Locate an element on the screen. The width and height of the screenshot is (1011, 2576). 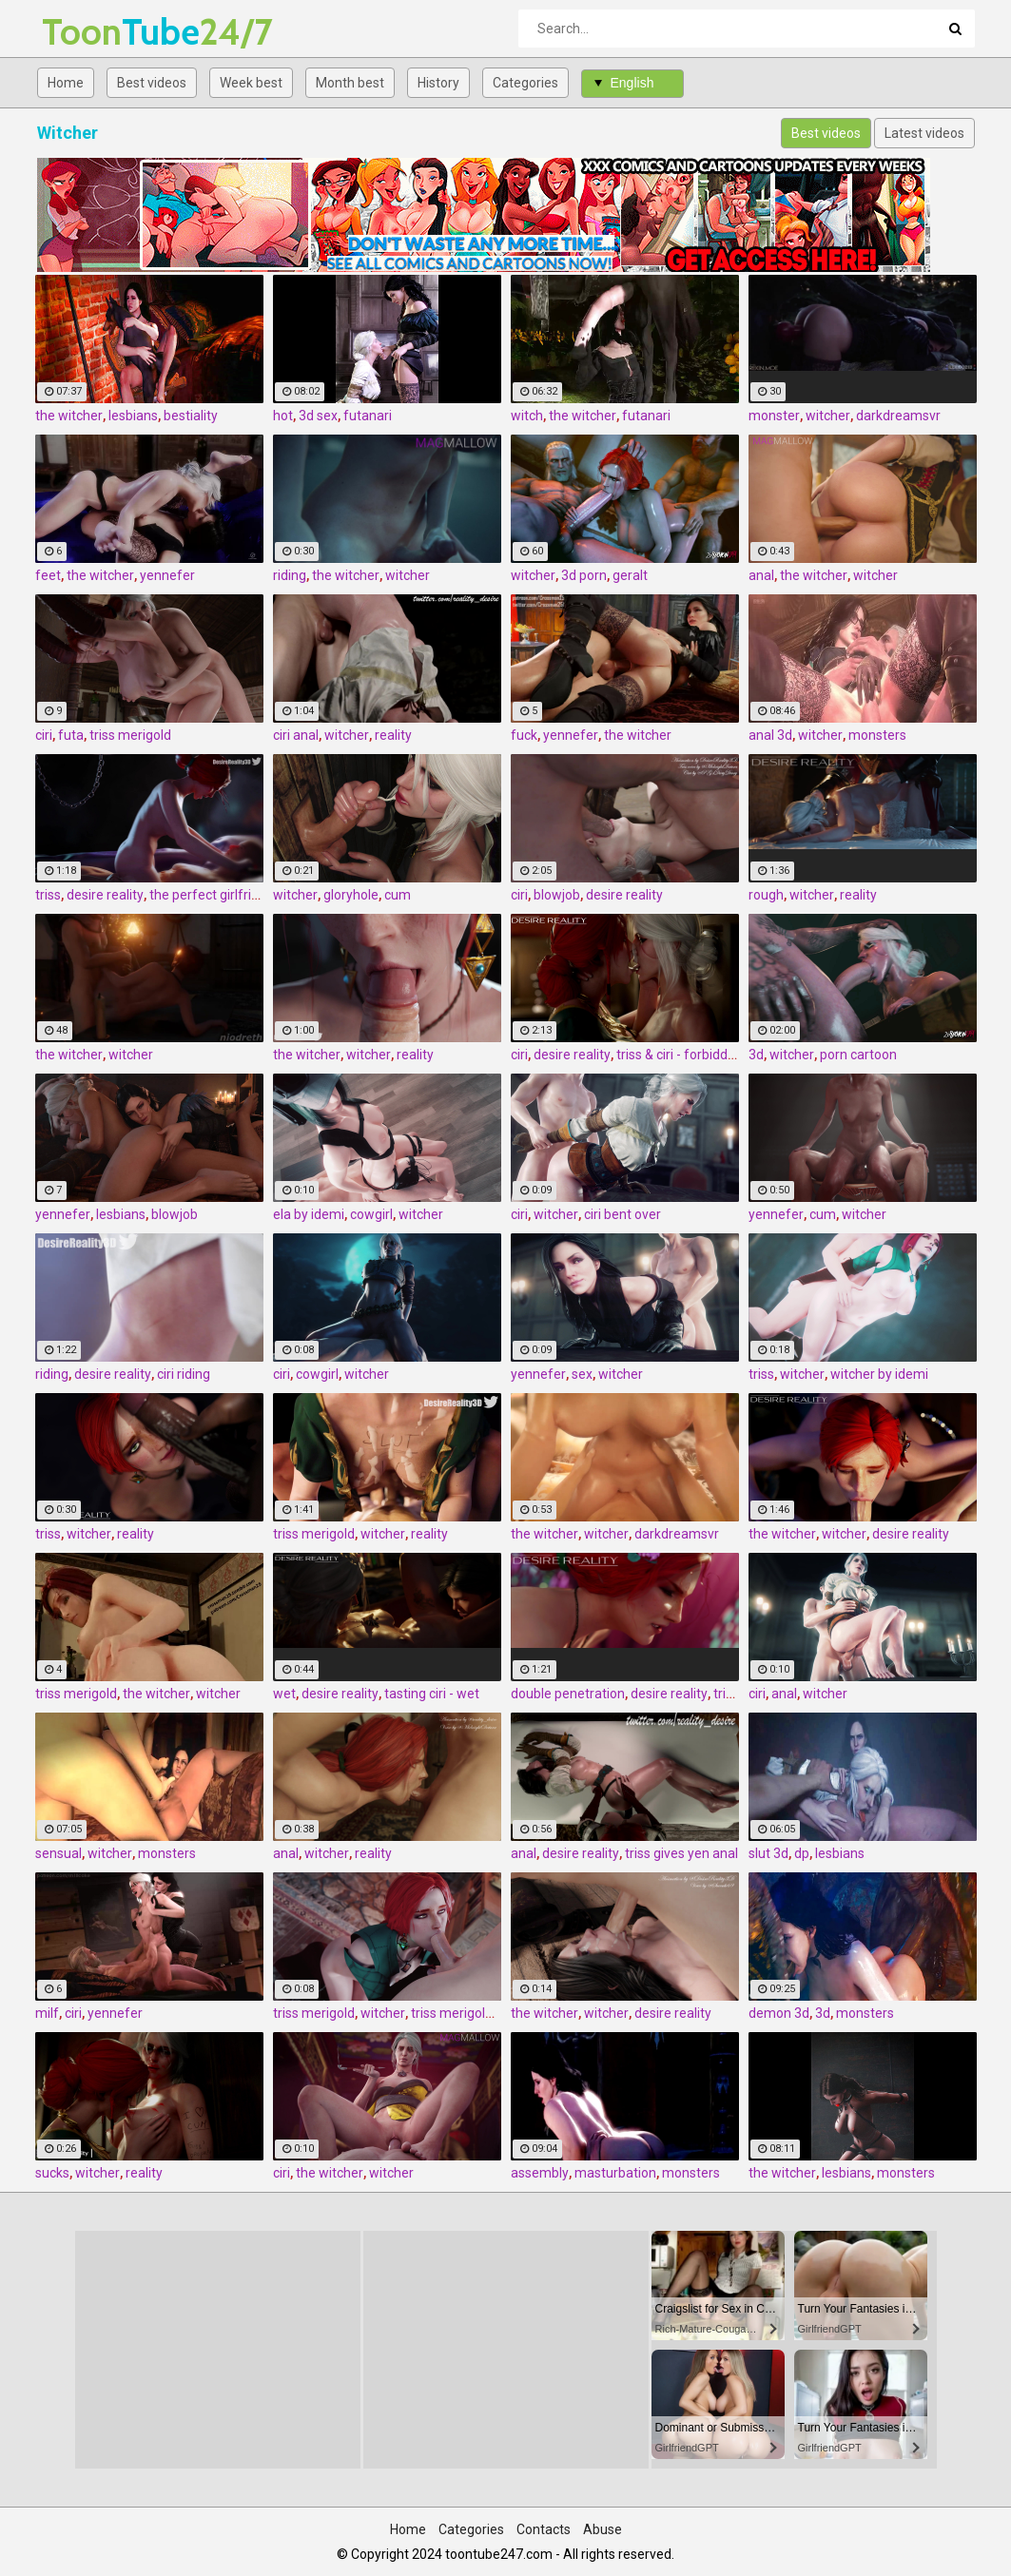
wet is located at coordinates (284, 1693).